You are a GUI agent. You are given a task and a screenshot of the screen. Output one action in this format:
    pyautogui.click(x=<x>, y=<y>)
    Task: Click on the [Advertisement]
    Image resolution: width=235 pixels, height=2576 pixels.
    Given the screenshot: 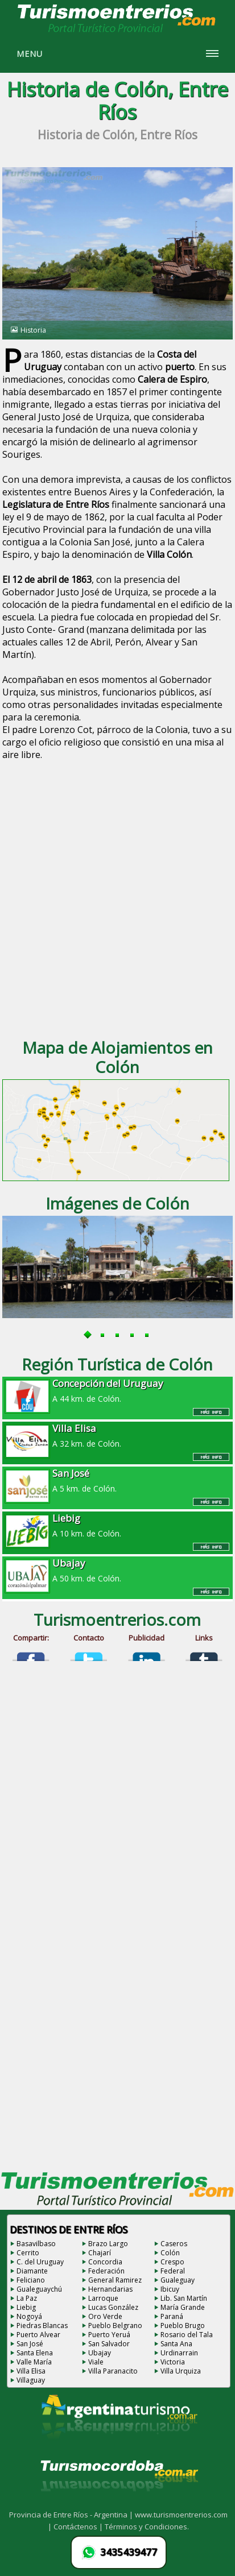 What is the action you would take?
    pyautogui.click(x=117, y=903)
    